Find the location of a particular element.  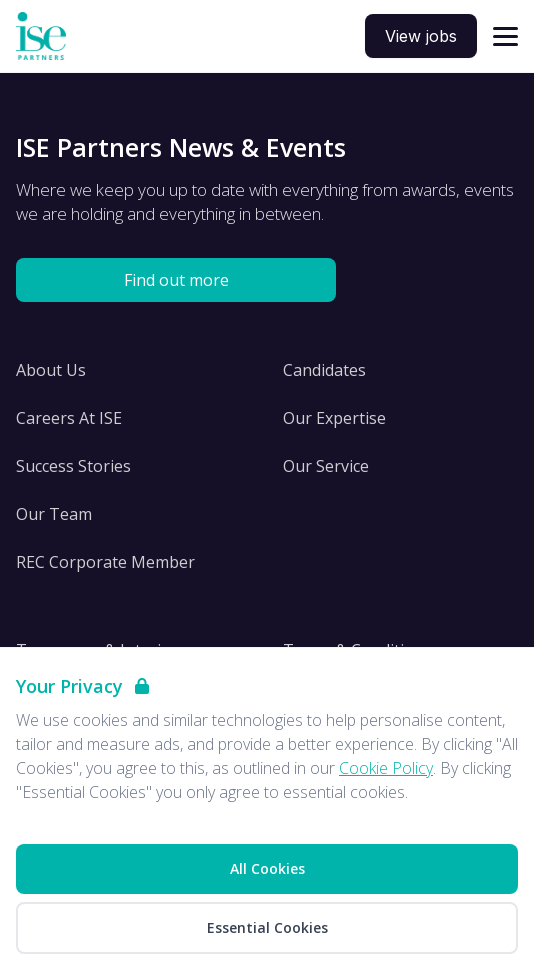

Our Expertise is located at coordinates (334, 418).